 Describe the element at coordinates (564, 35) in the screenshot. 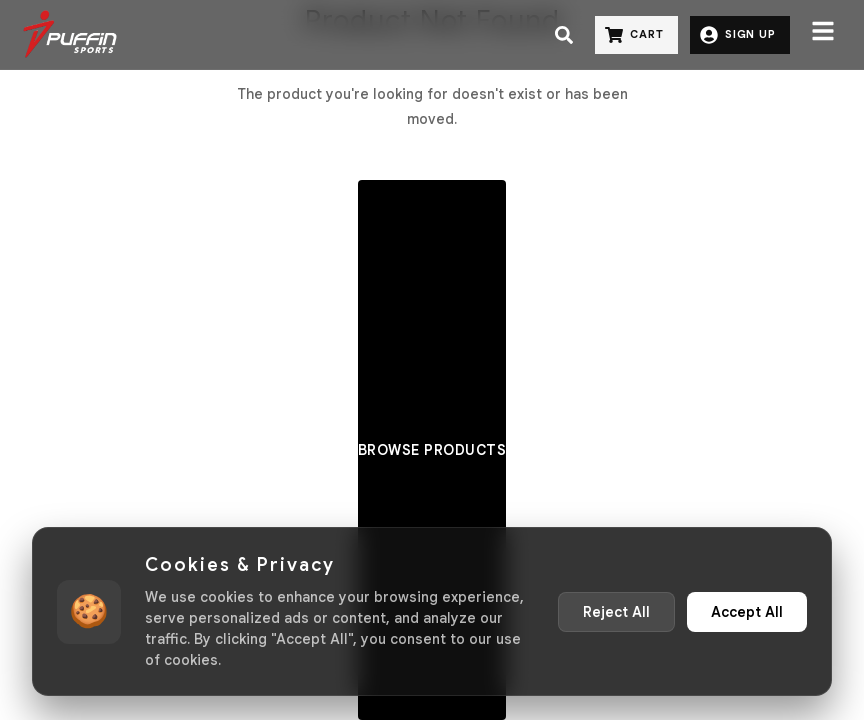

I see `[Search]` at that location.